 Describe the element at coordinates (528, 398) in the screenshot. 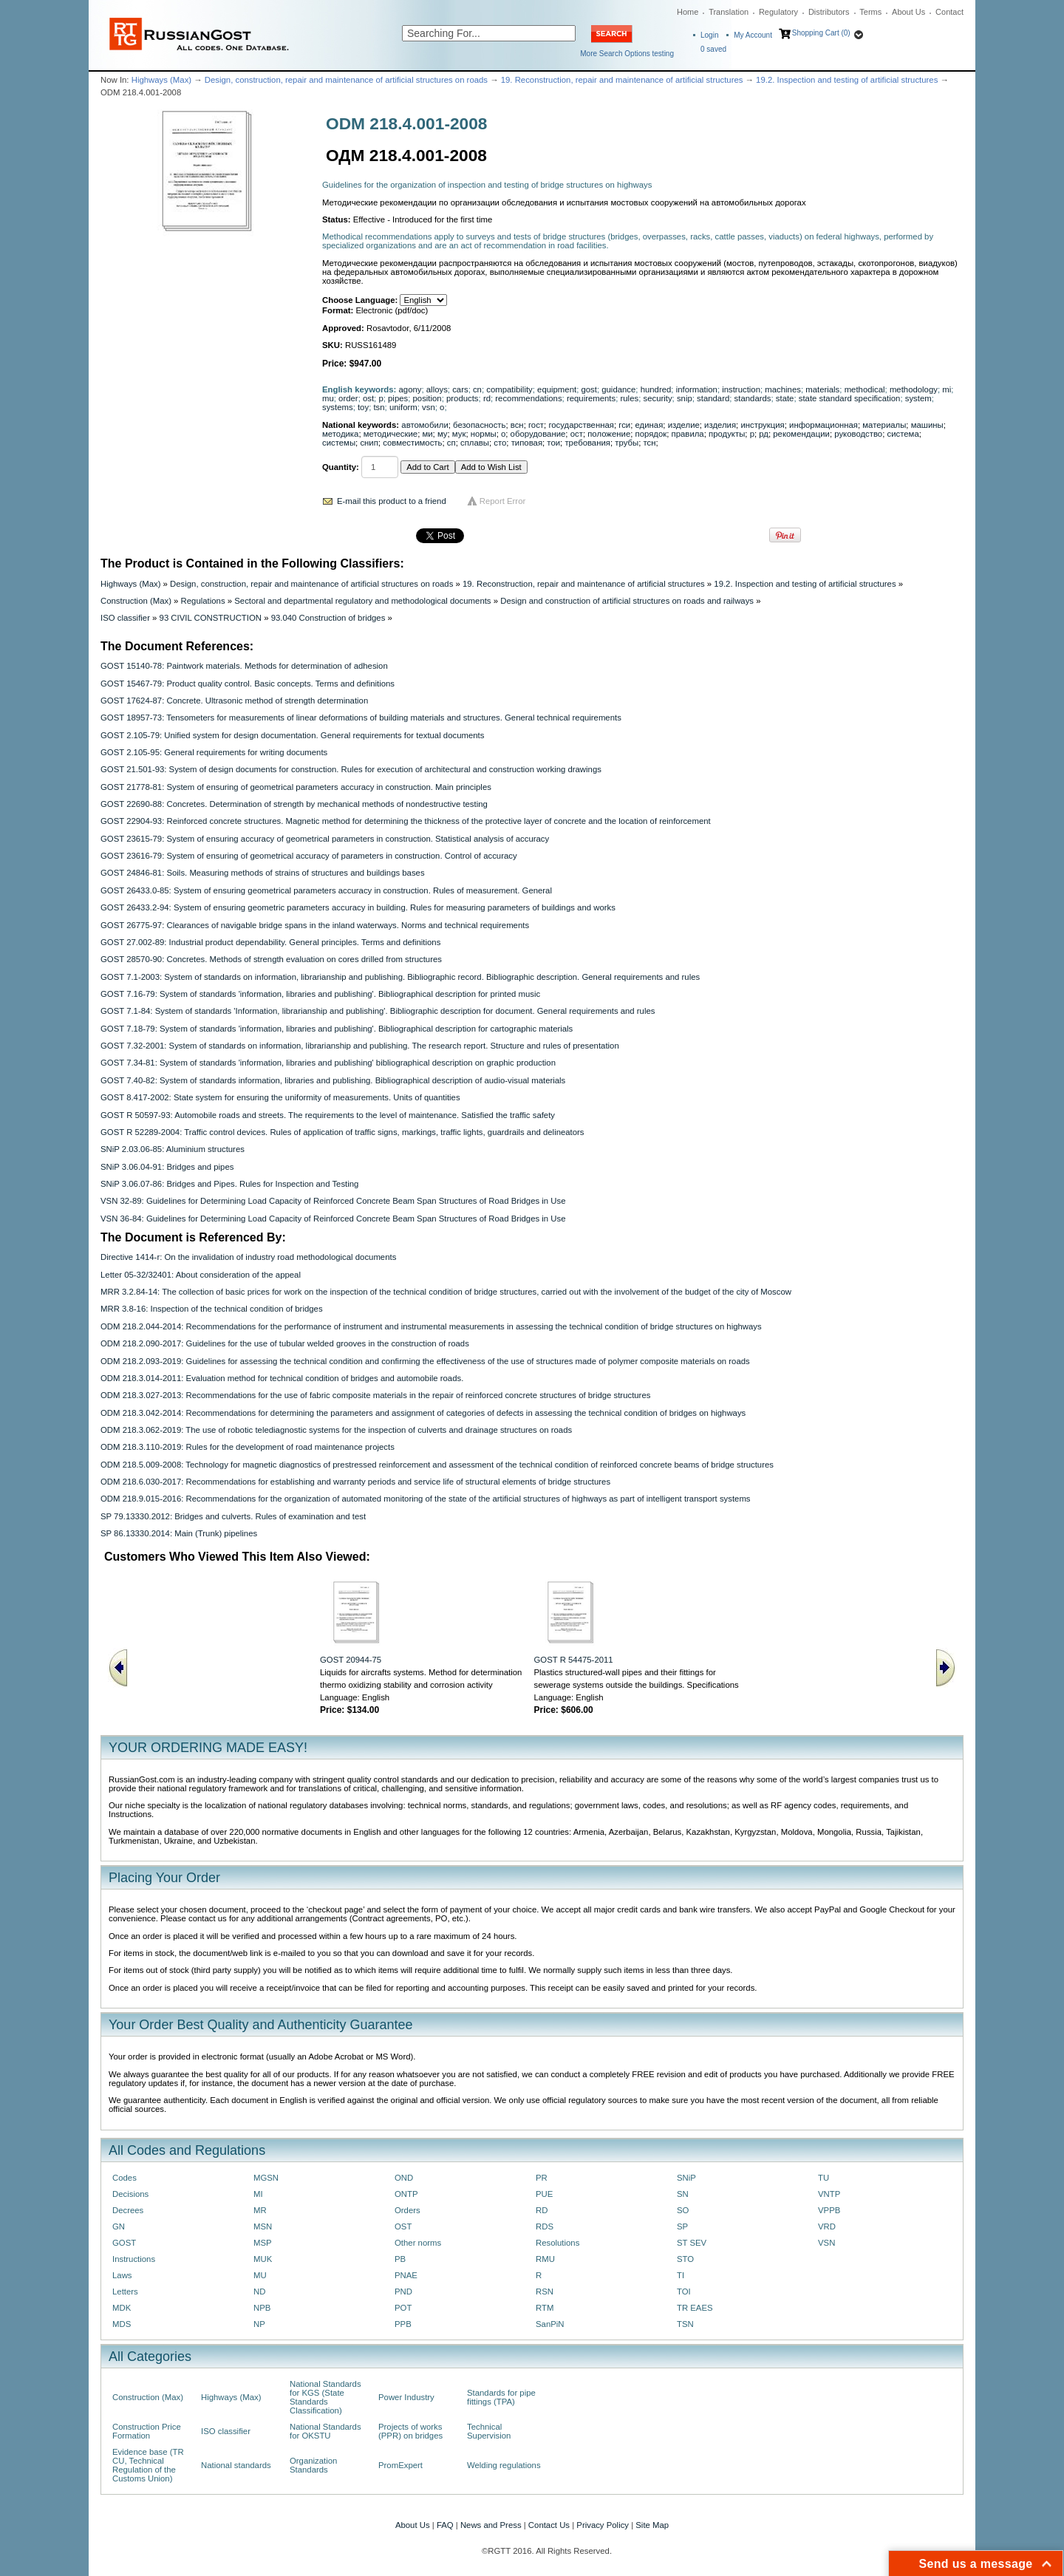

I see `recommendations` at that location.